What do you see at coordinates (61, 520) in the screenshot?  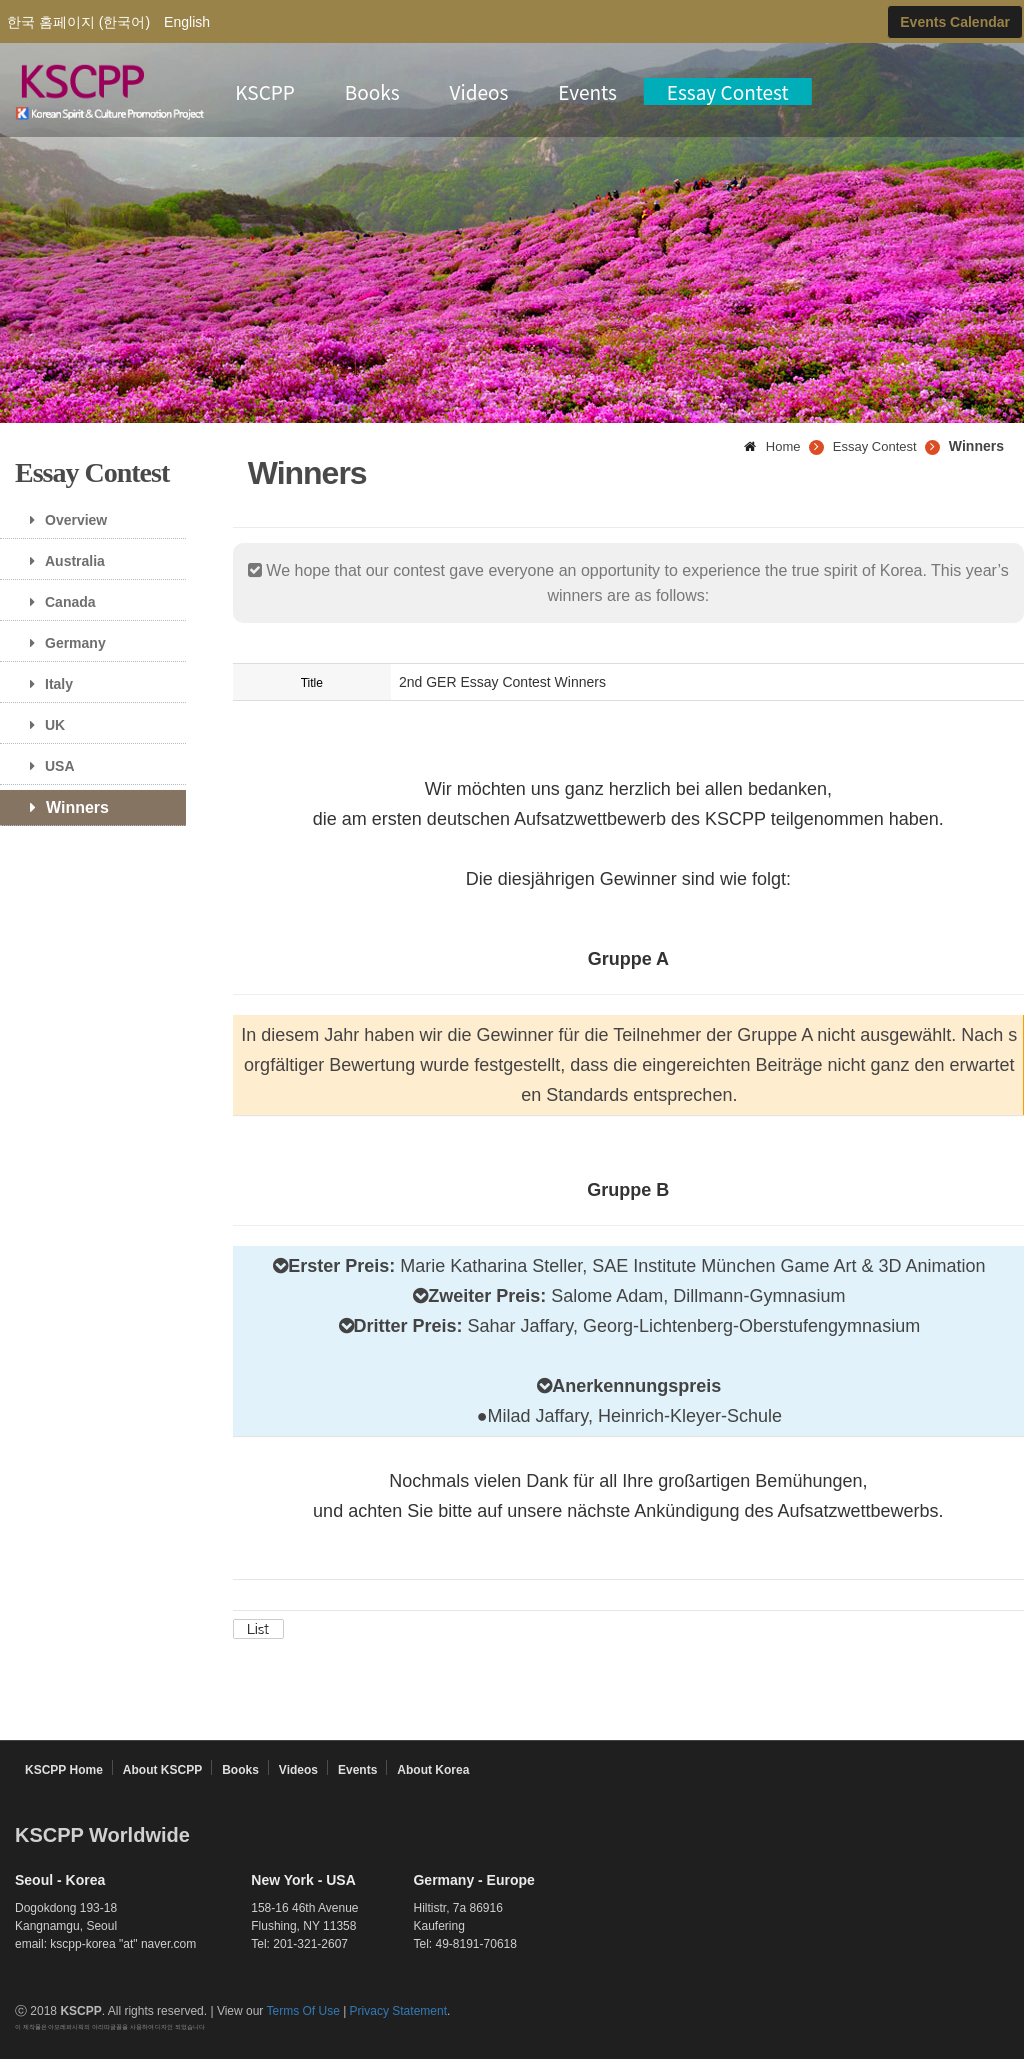 I see `Overview` at bounding box center [61, 520].